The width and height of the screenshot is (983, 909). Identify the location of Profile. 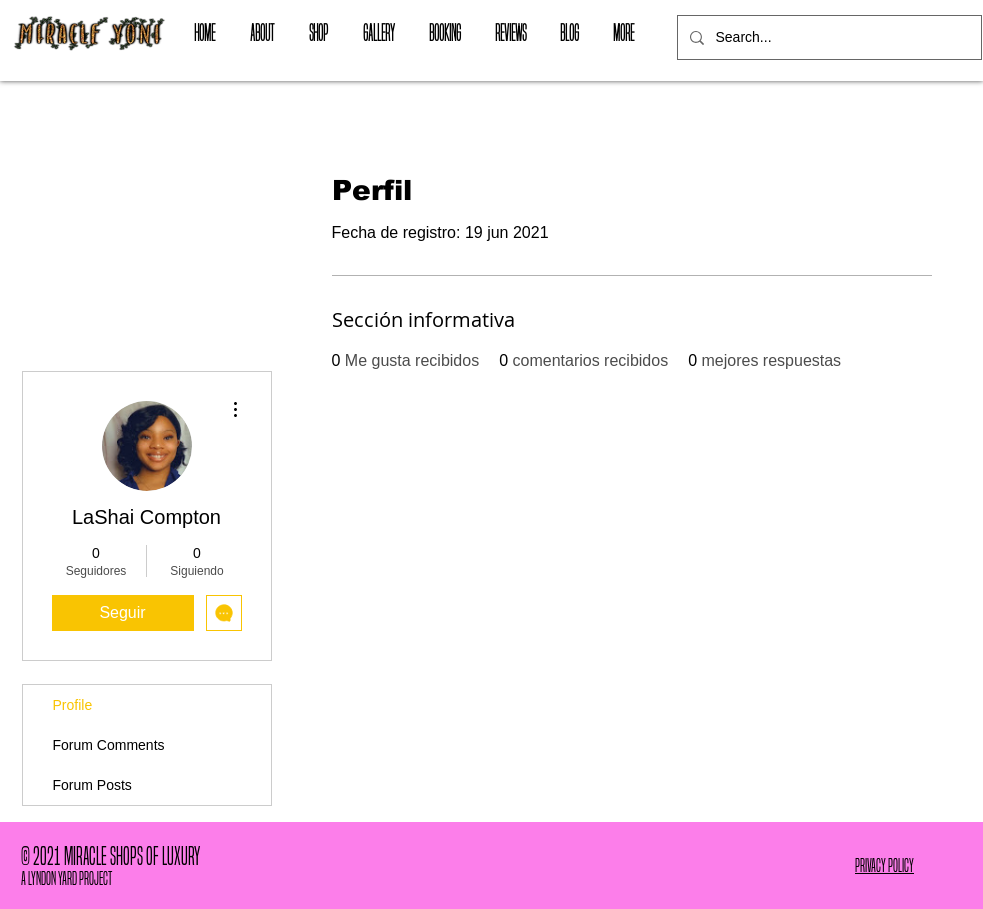
(73, 705).